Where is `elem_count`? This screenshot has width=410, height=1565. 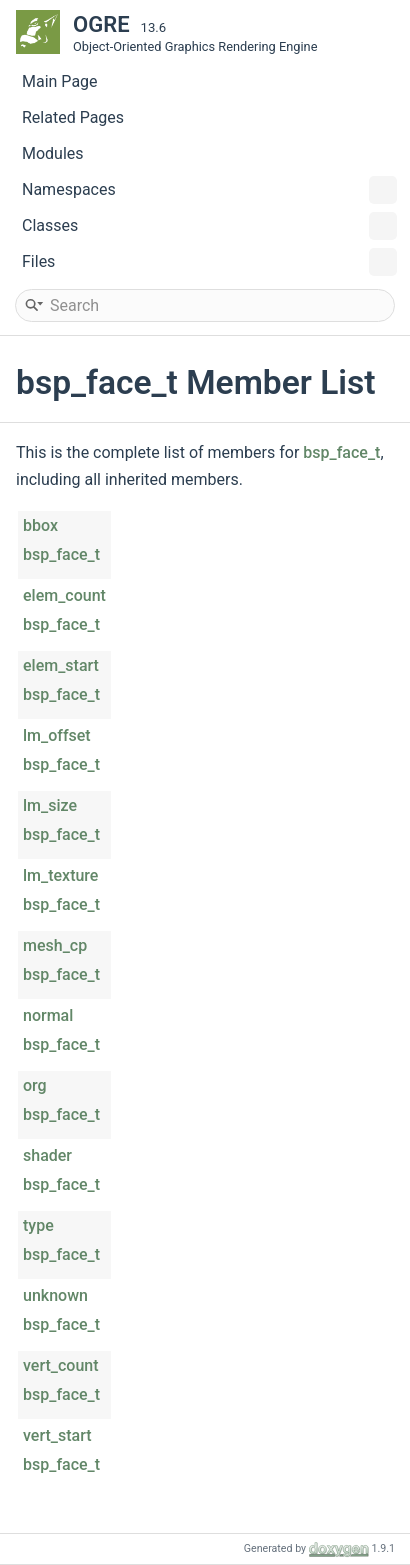 elem_count is located at coordinates (64, 595).